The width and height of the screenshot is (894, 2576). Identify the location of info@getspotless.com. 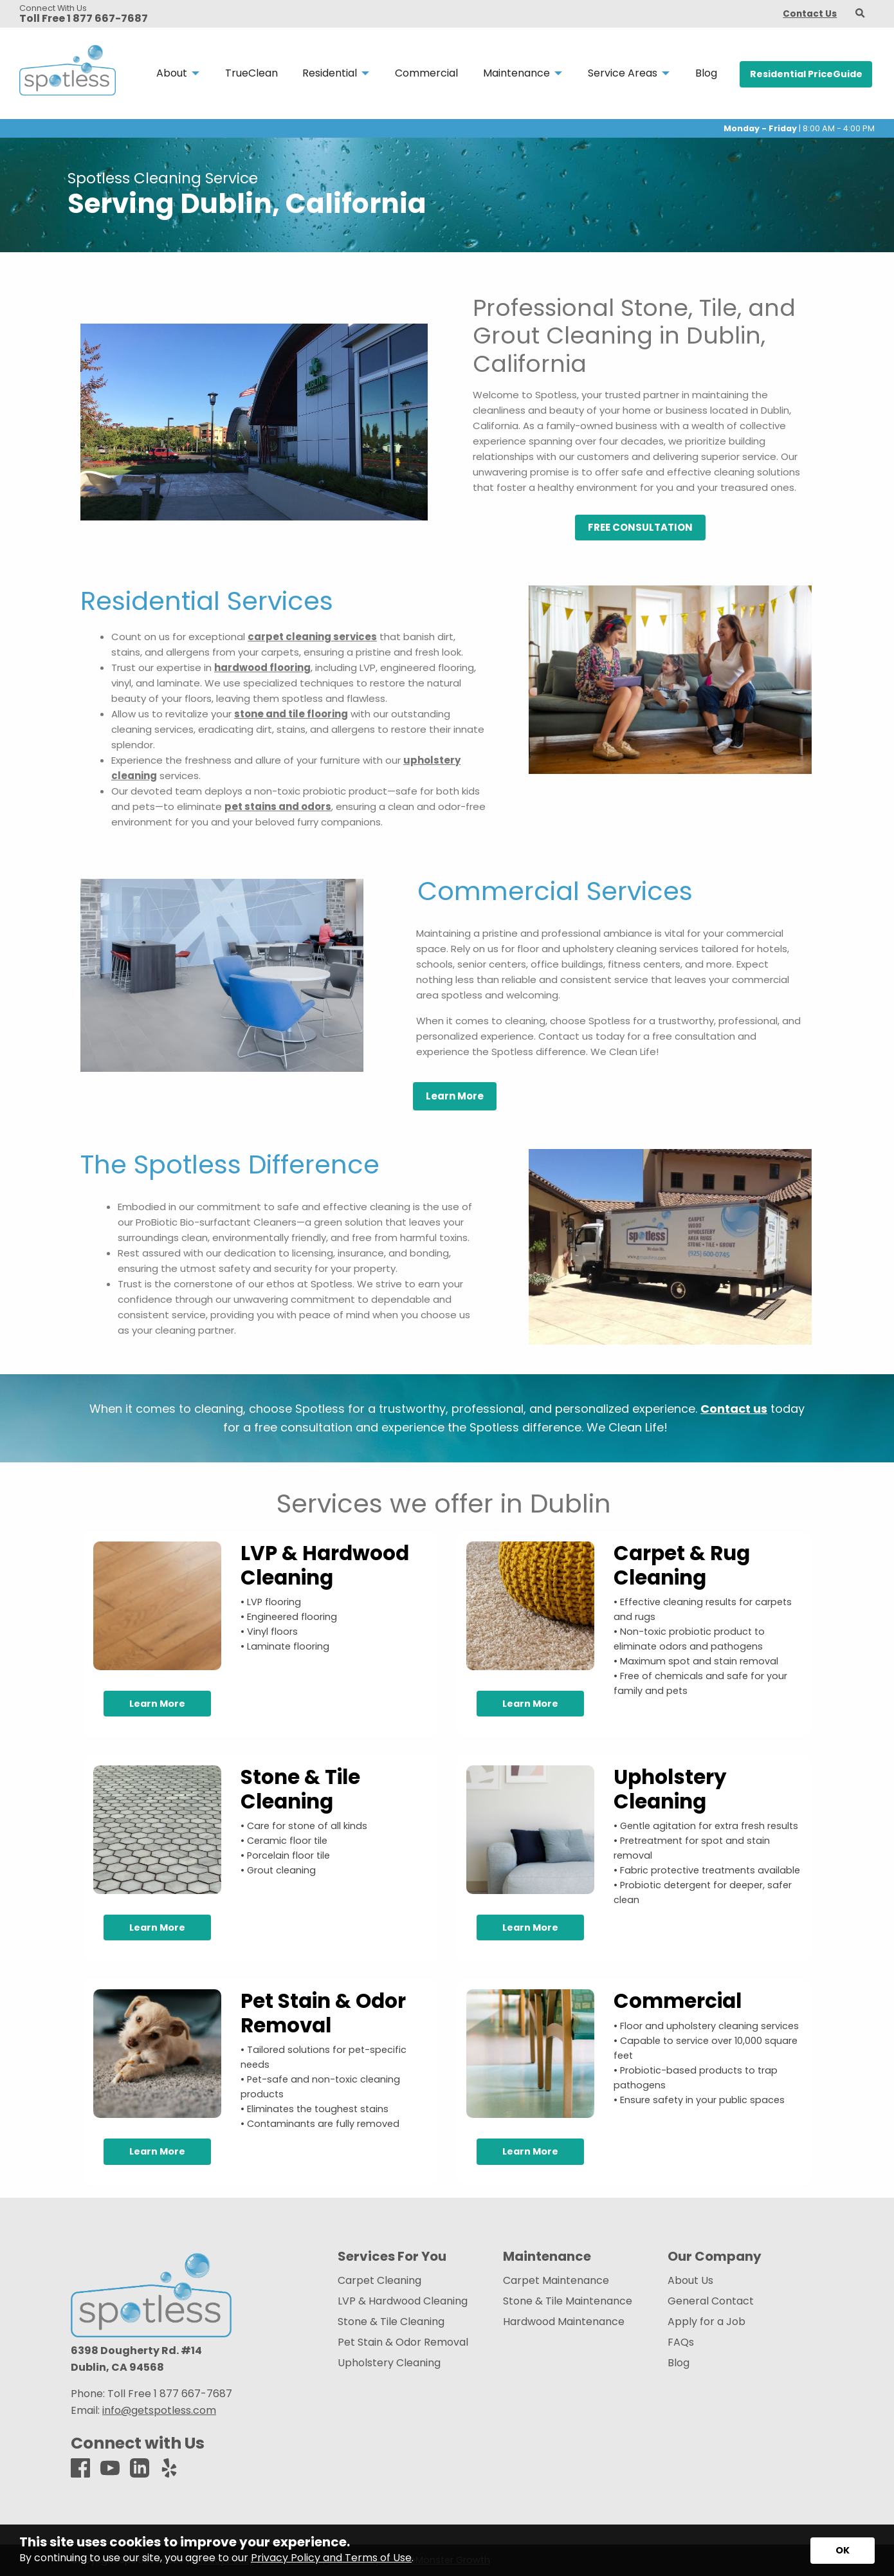
(159, 2410).